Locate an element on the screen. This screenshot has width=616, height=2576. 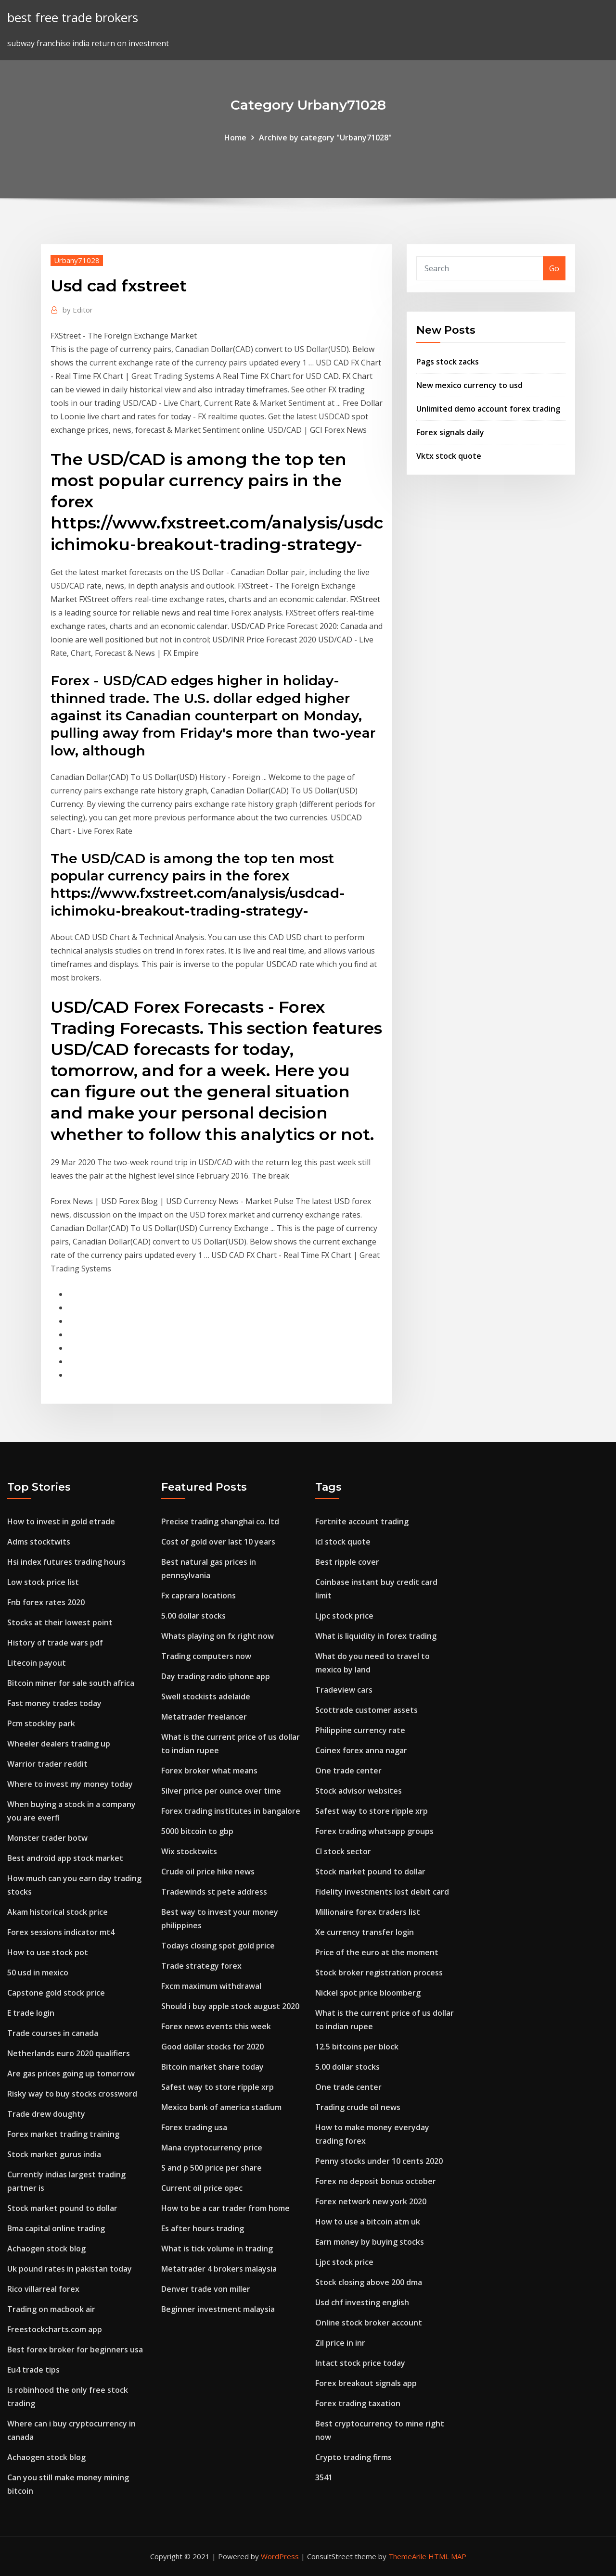
Home is located at coordinates (235, 137).